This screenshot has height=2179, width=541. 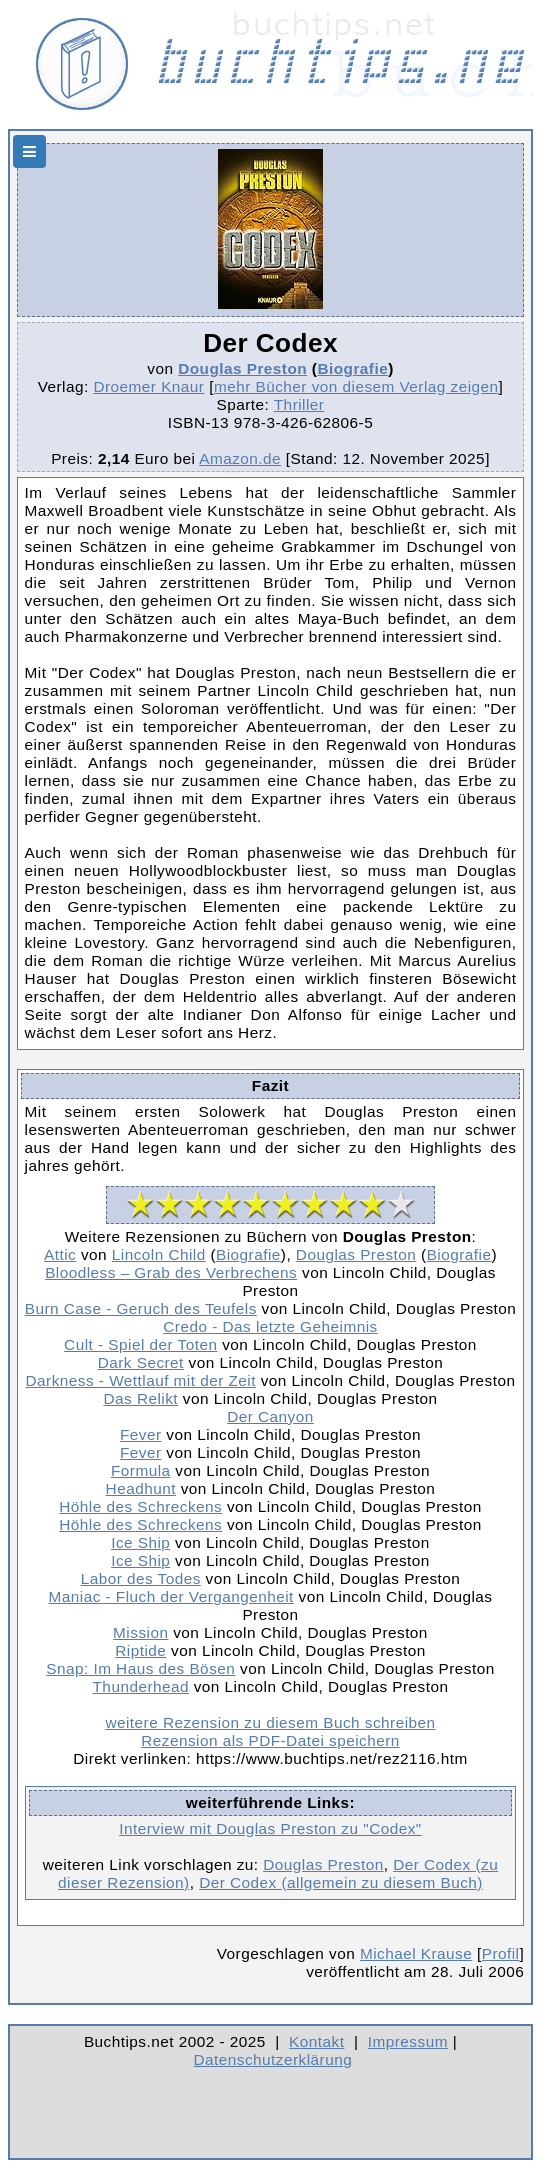 What do you see at coordinates (171, 1272) in the screenshot?
I see `Bloodless – Grab des Verbrechens` at bounding box center [171, 1272].